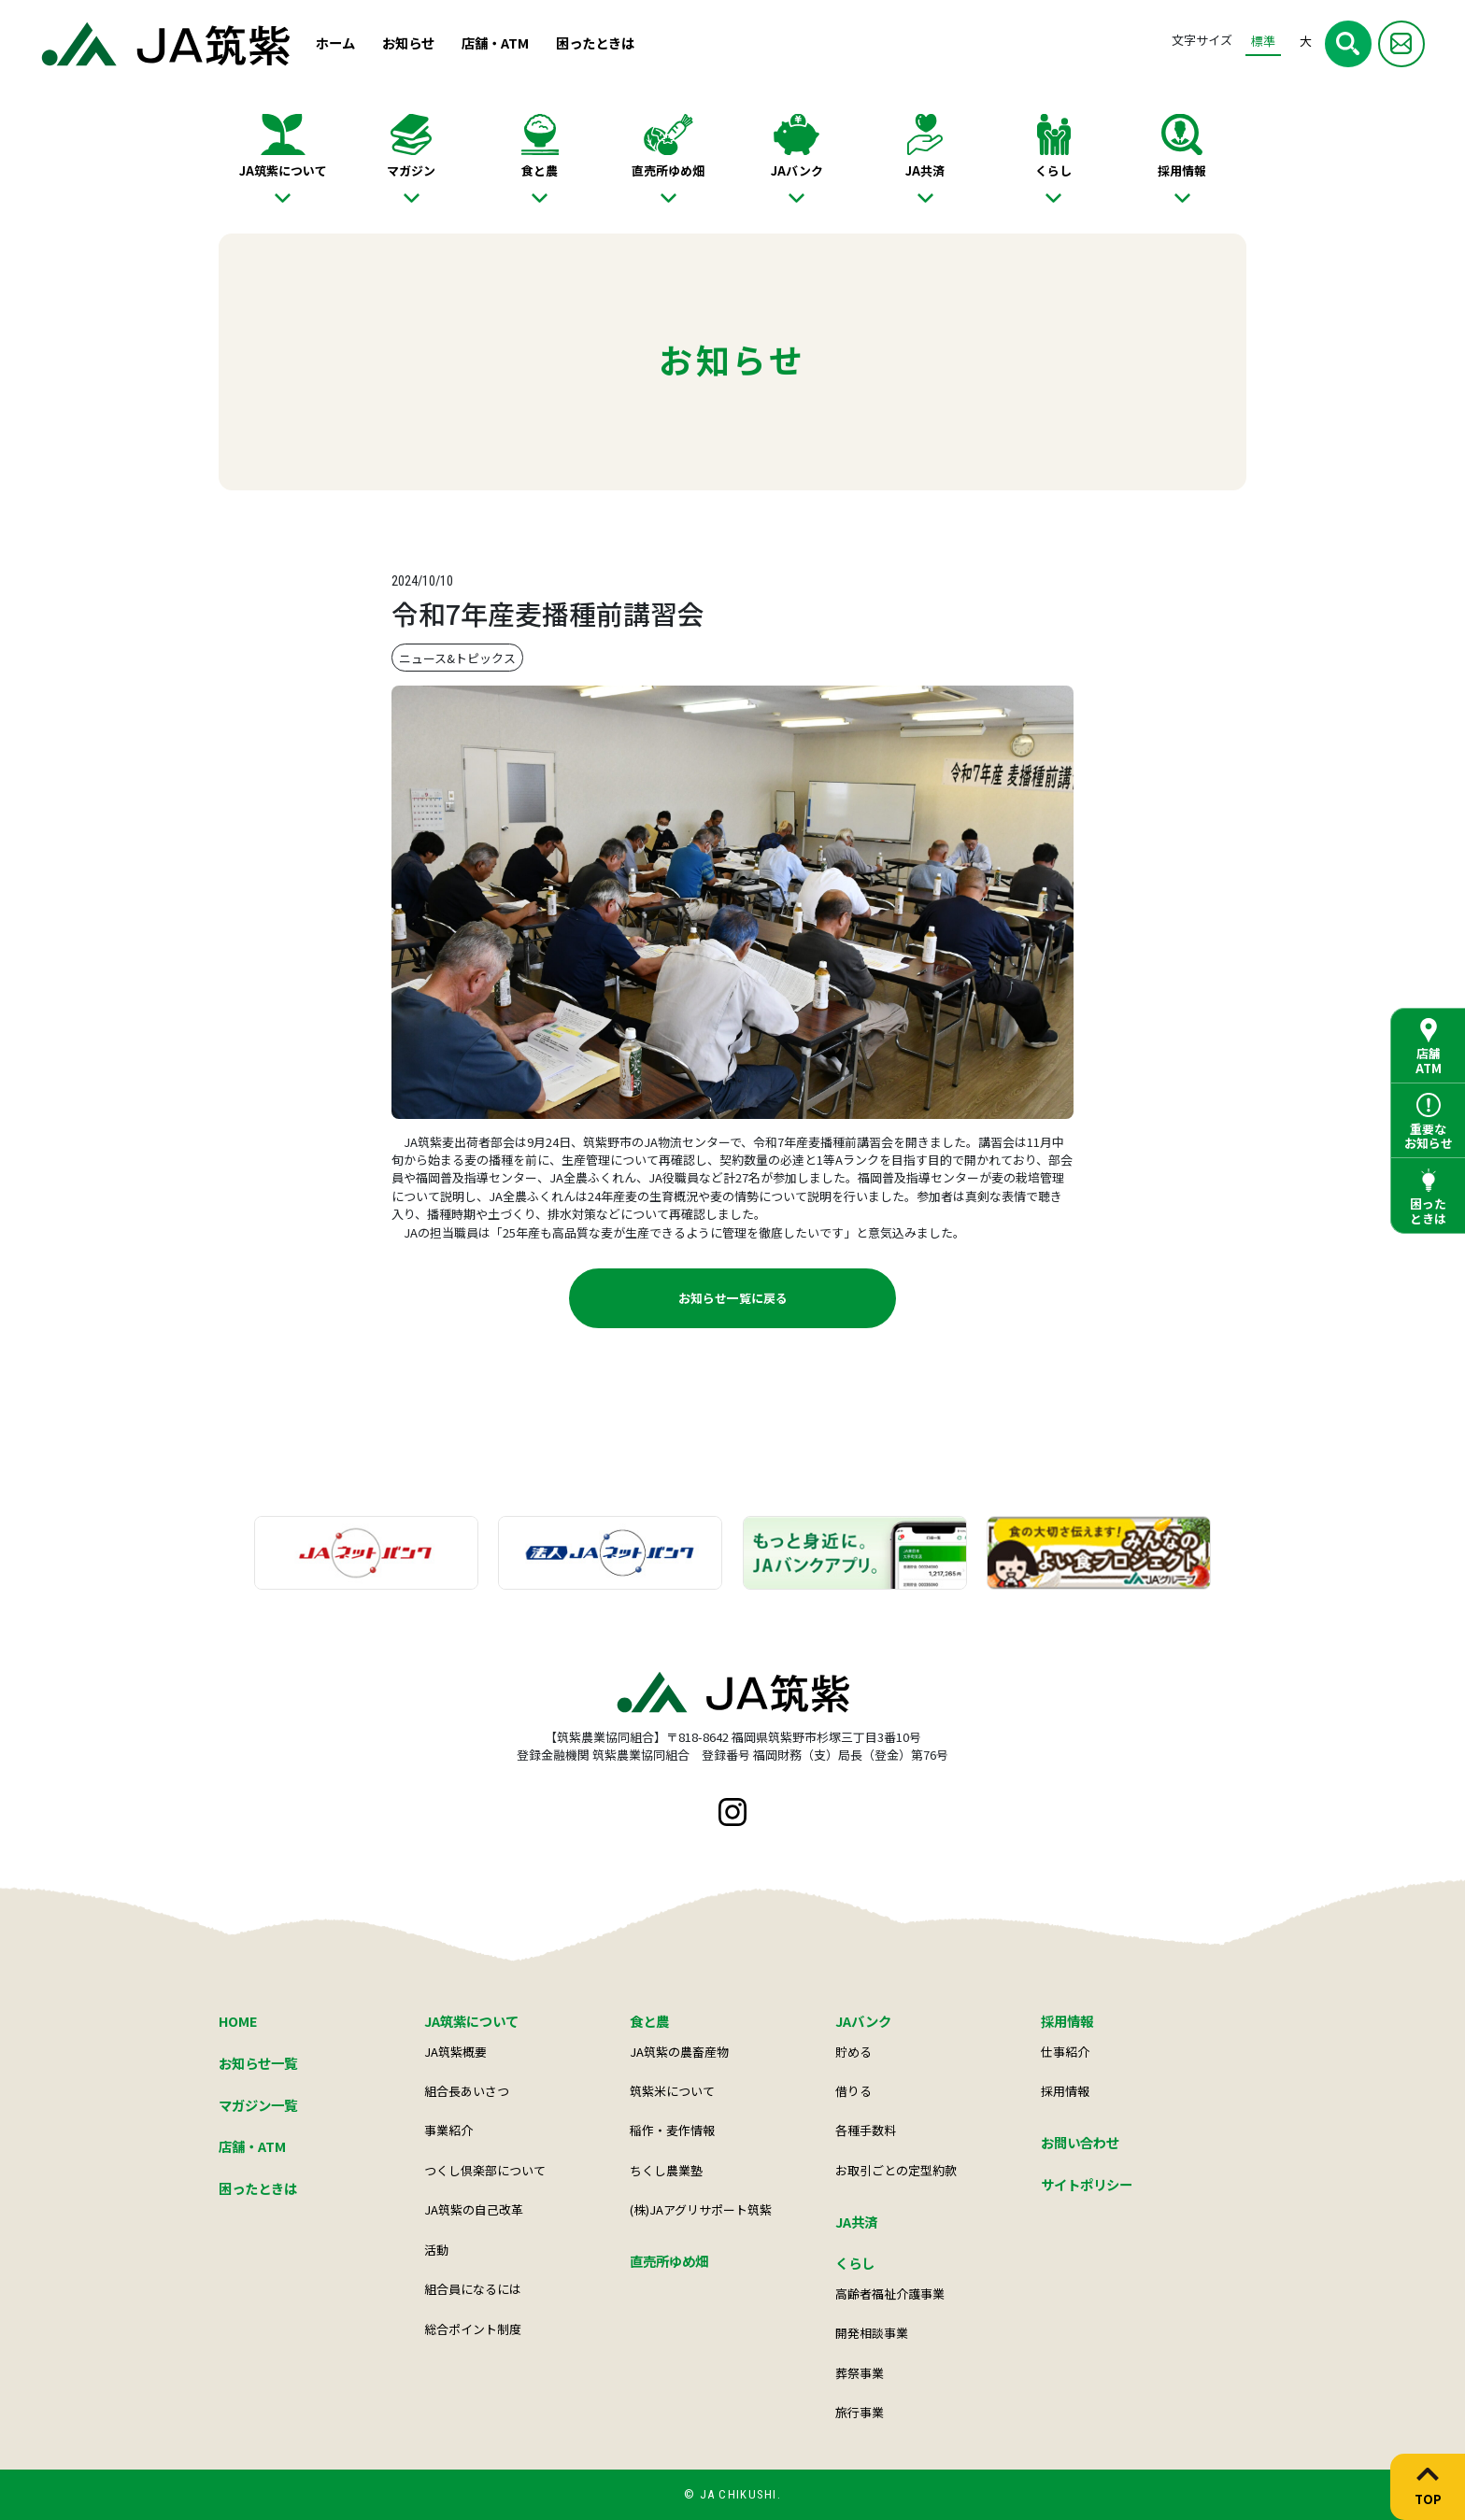  I want to click on サイトポリシー, so click(1086, 2184).